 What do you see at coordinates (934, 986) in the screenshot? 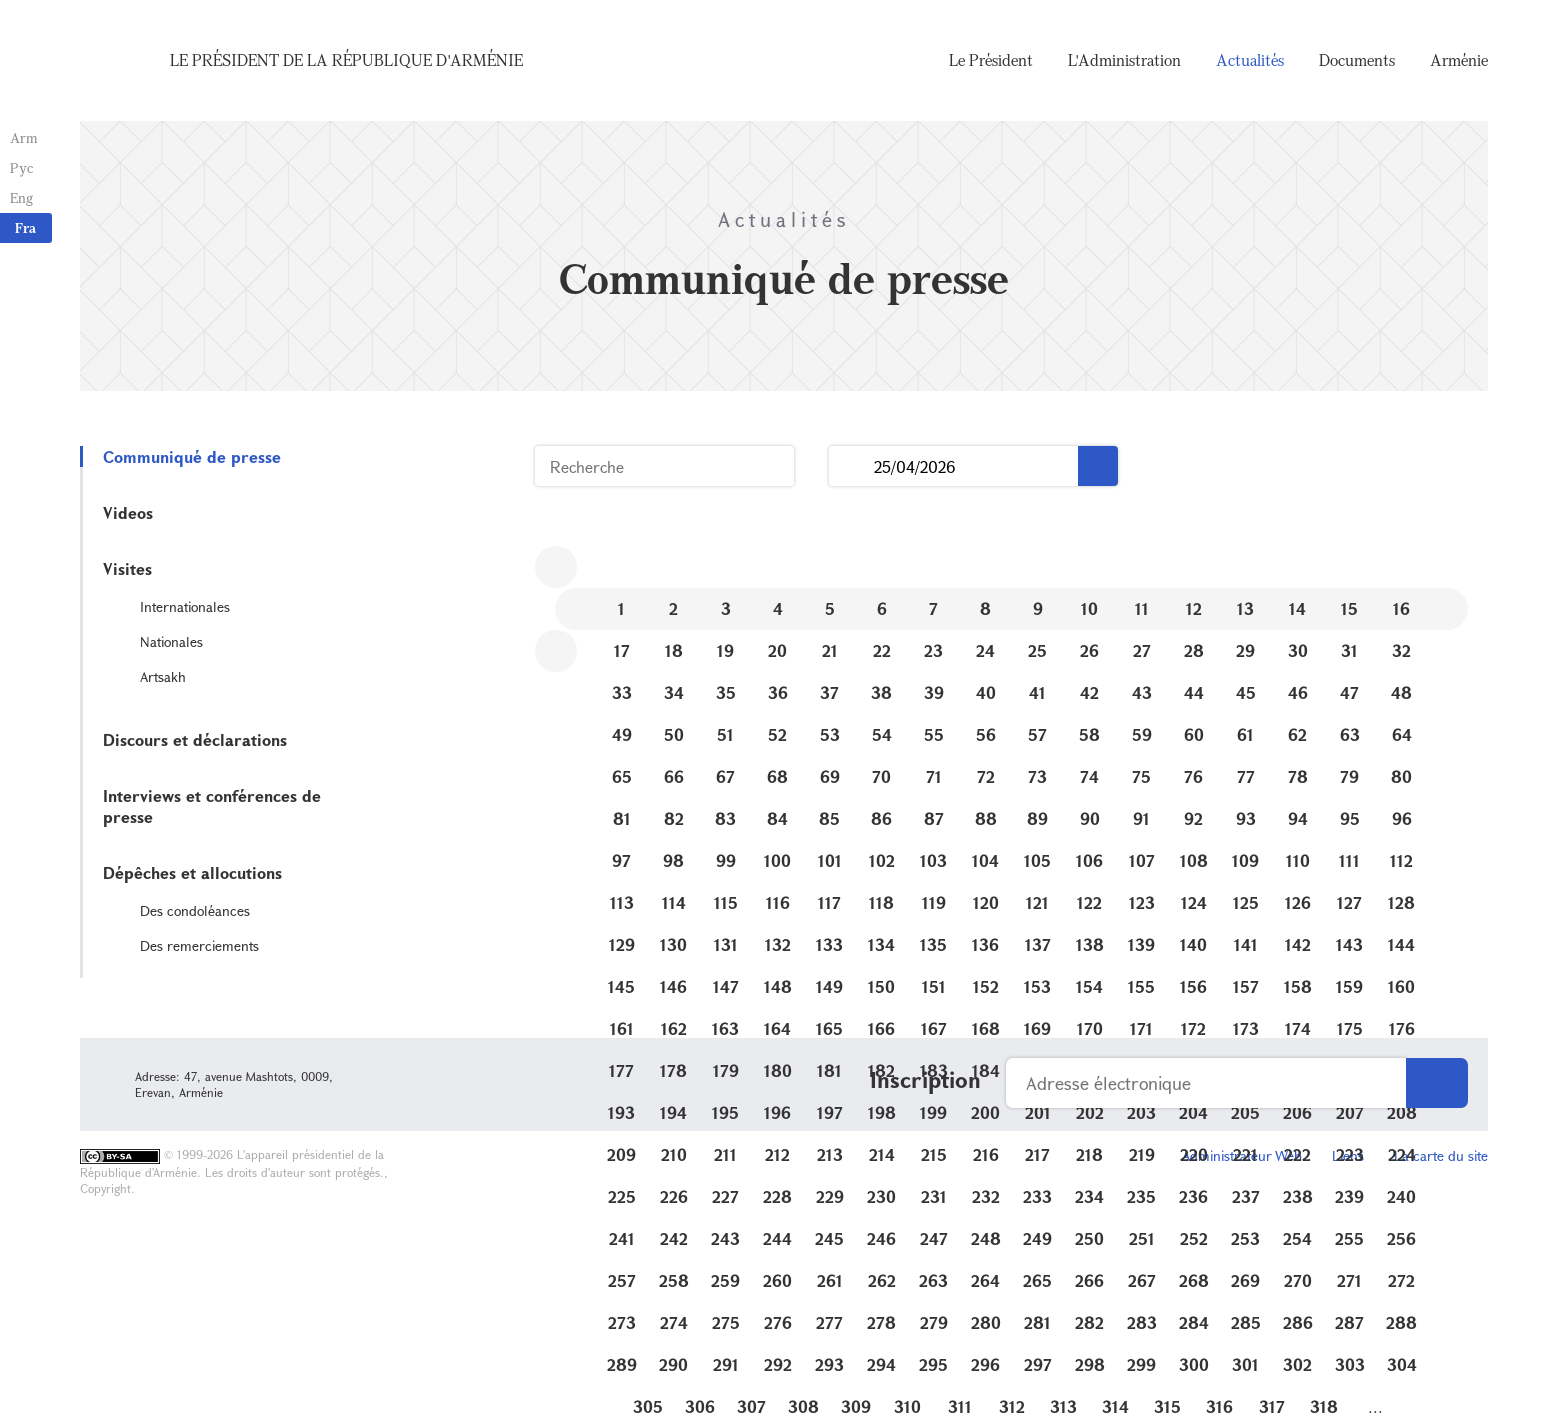
I see `151` at bounding box center [934, 986].